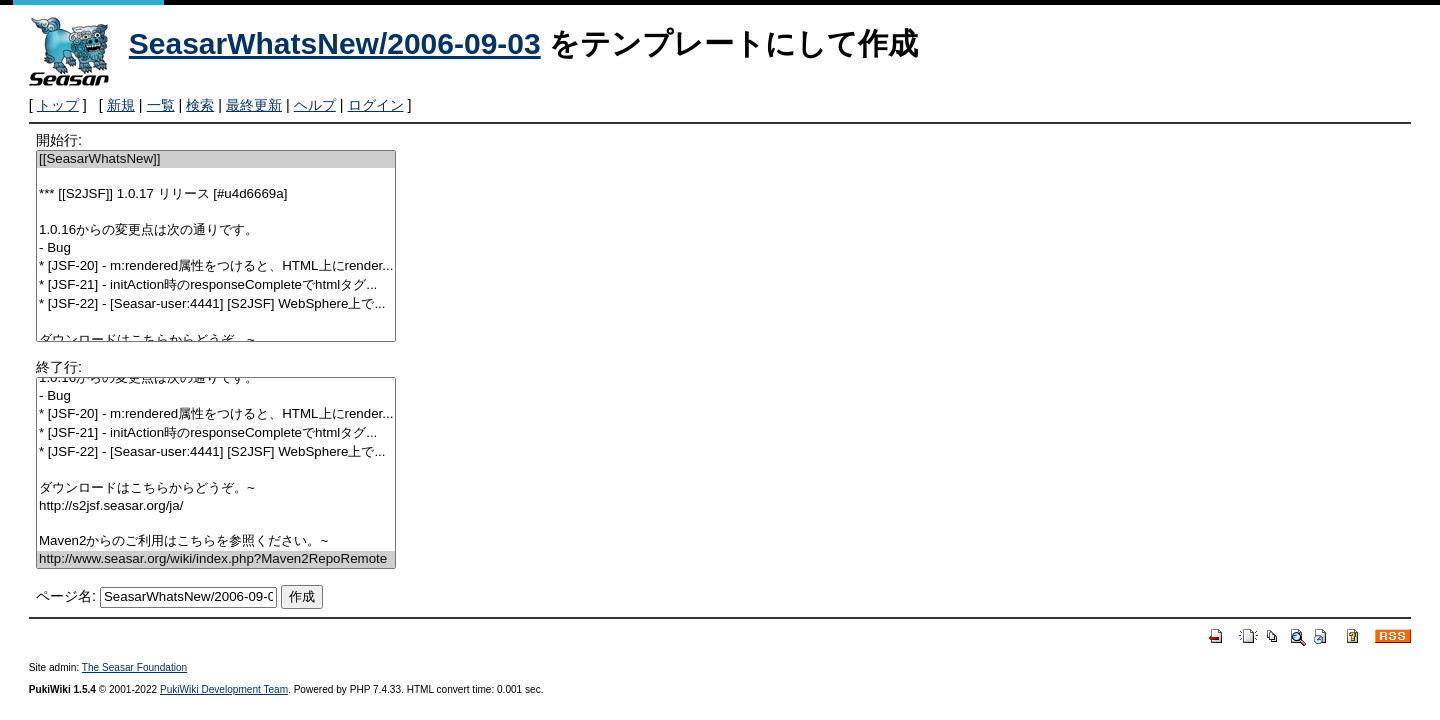  I want to click on 一覧, so click(161, 105).